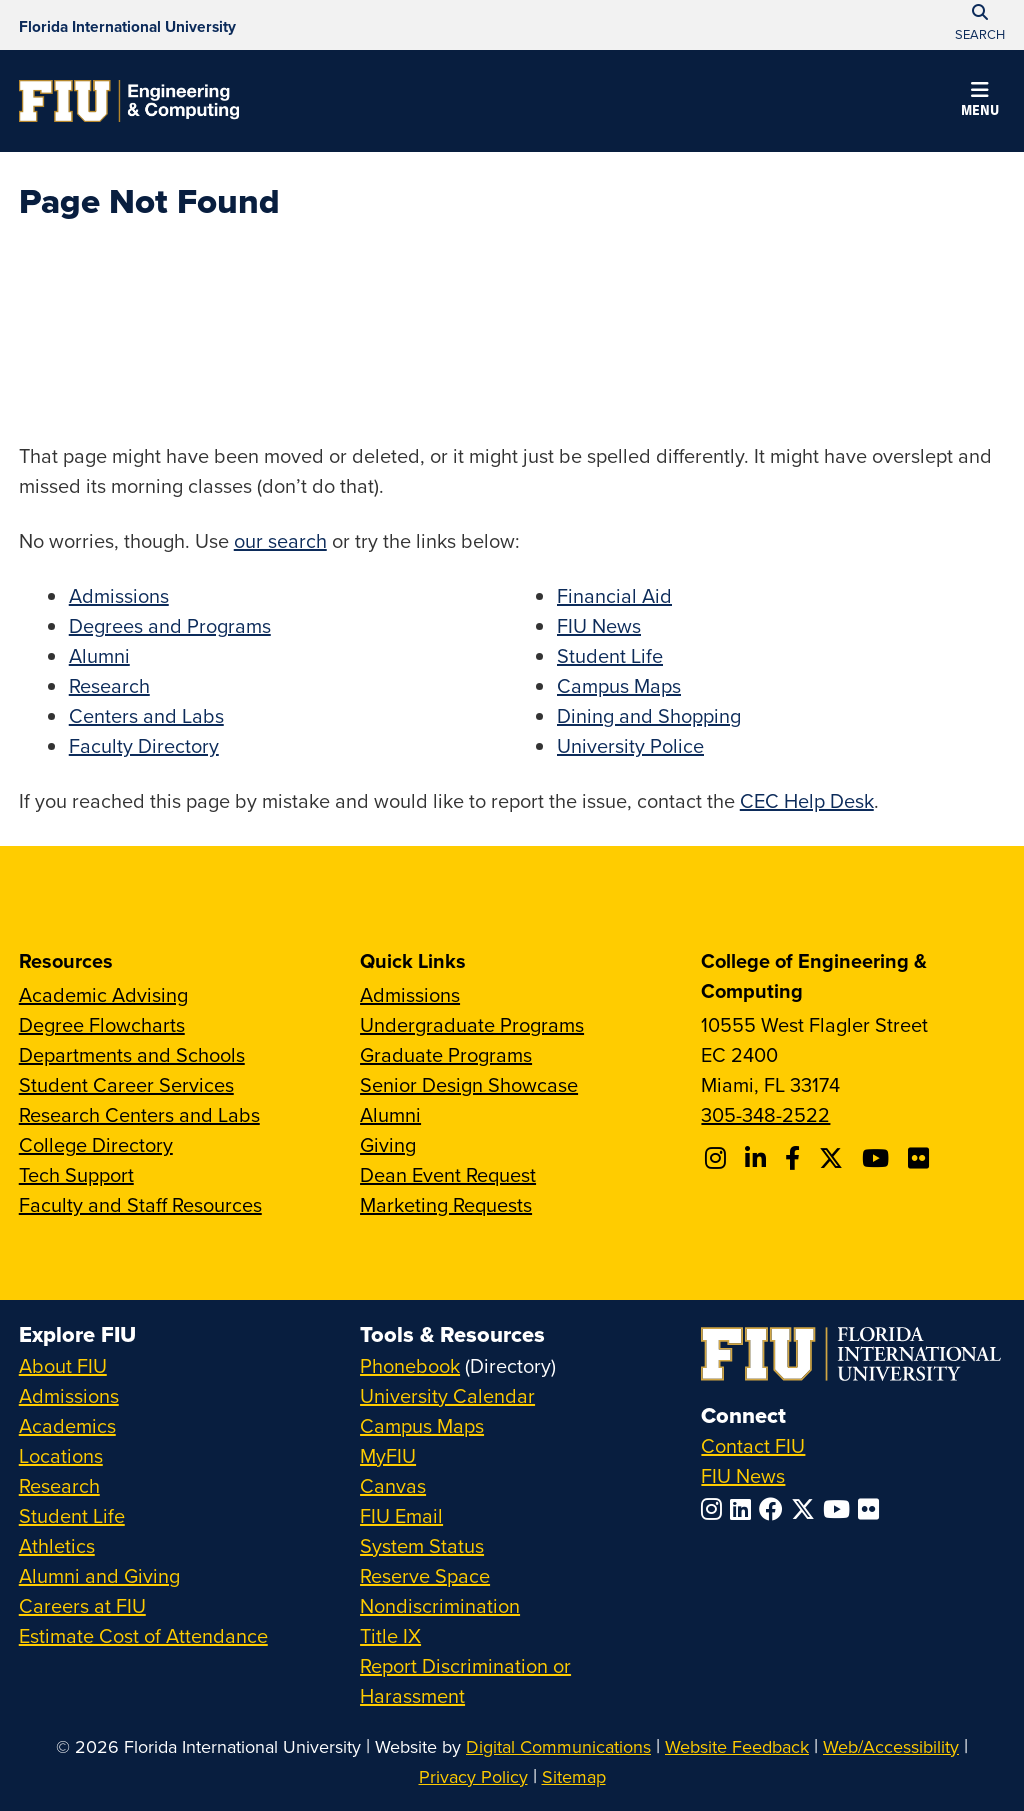  I want to click on [Florida International University Homepage], so click(127, 25).